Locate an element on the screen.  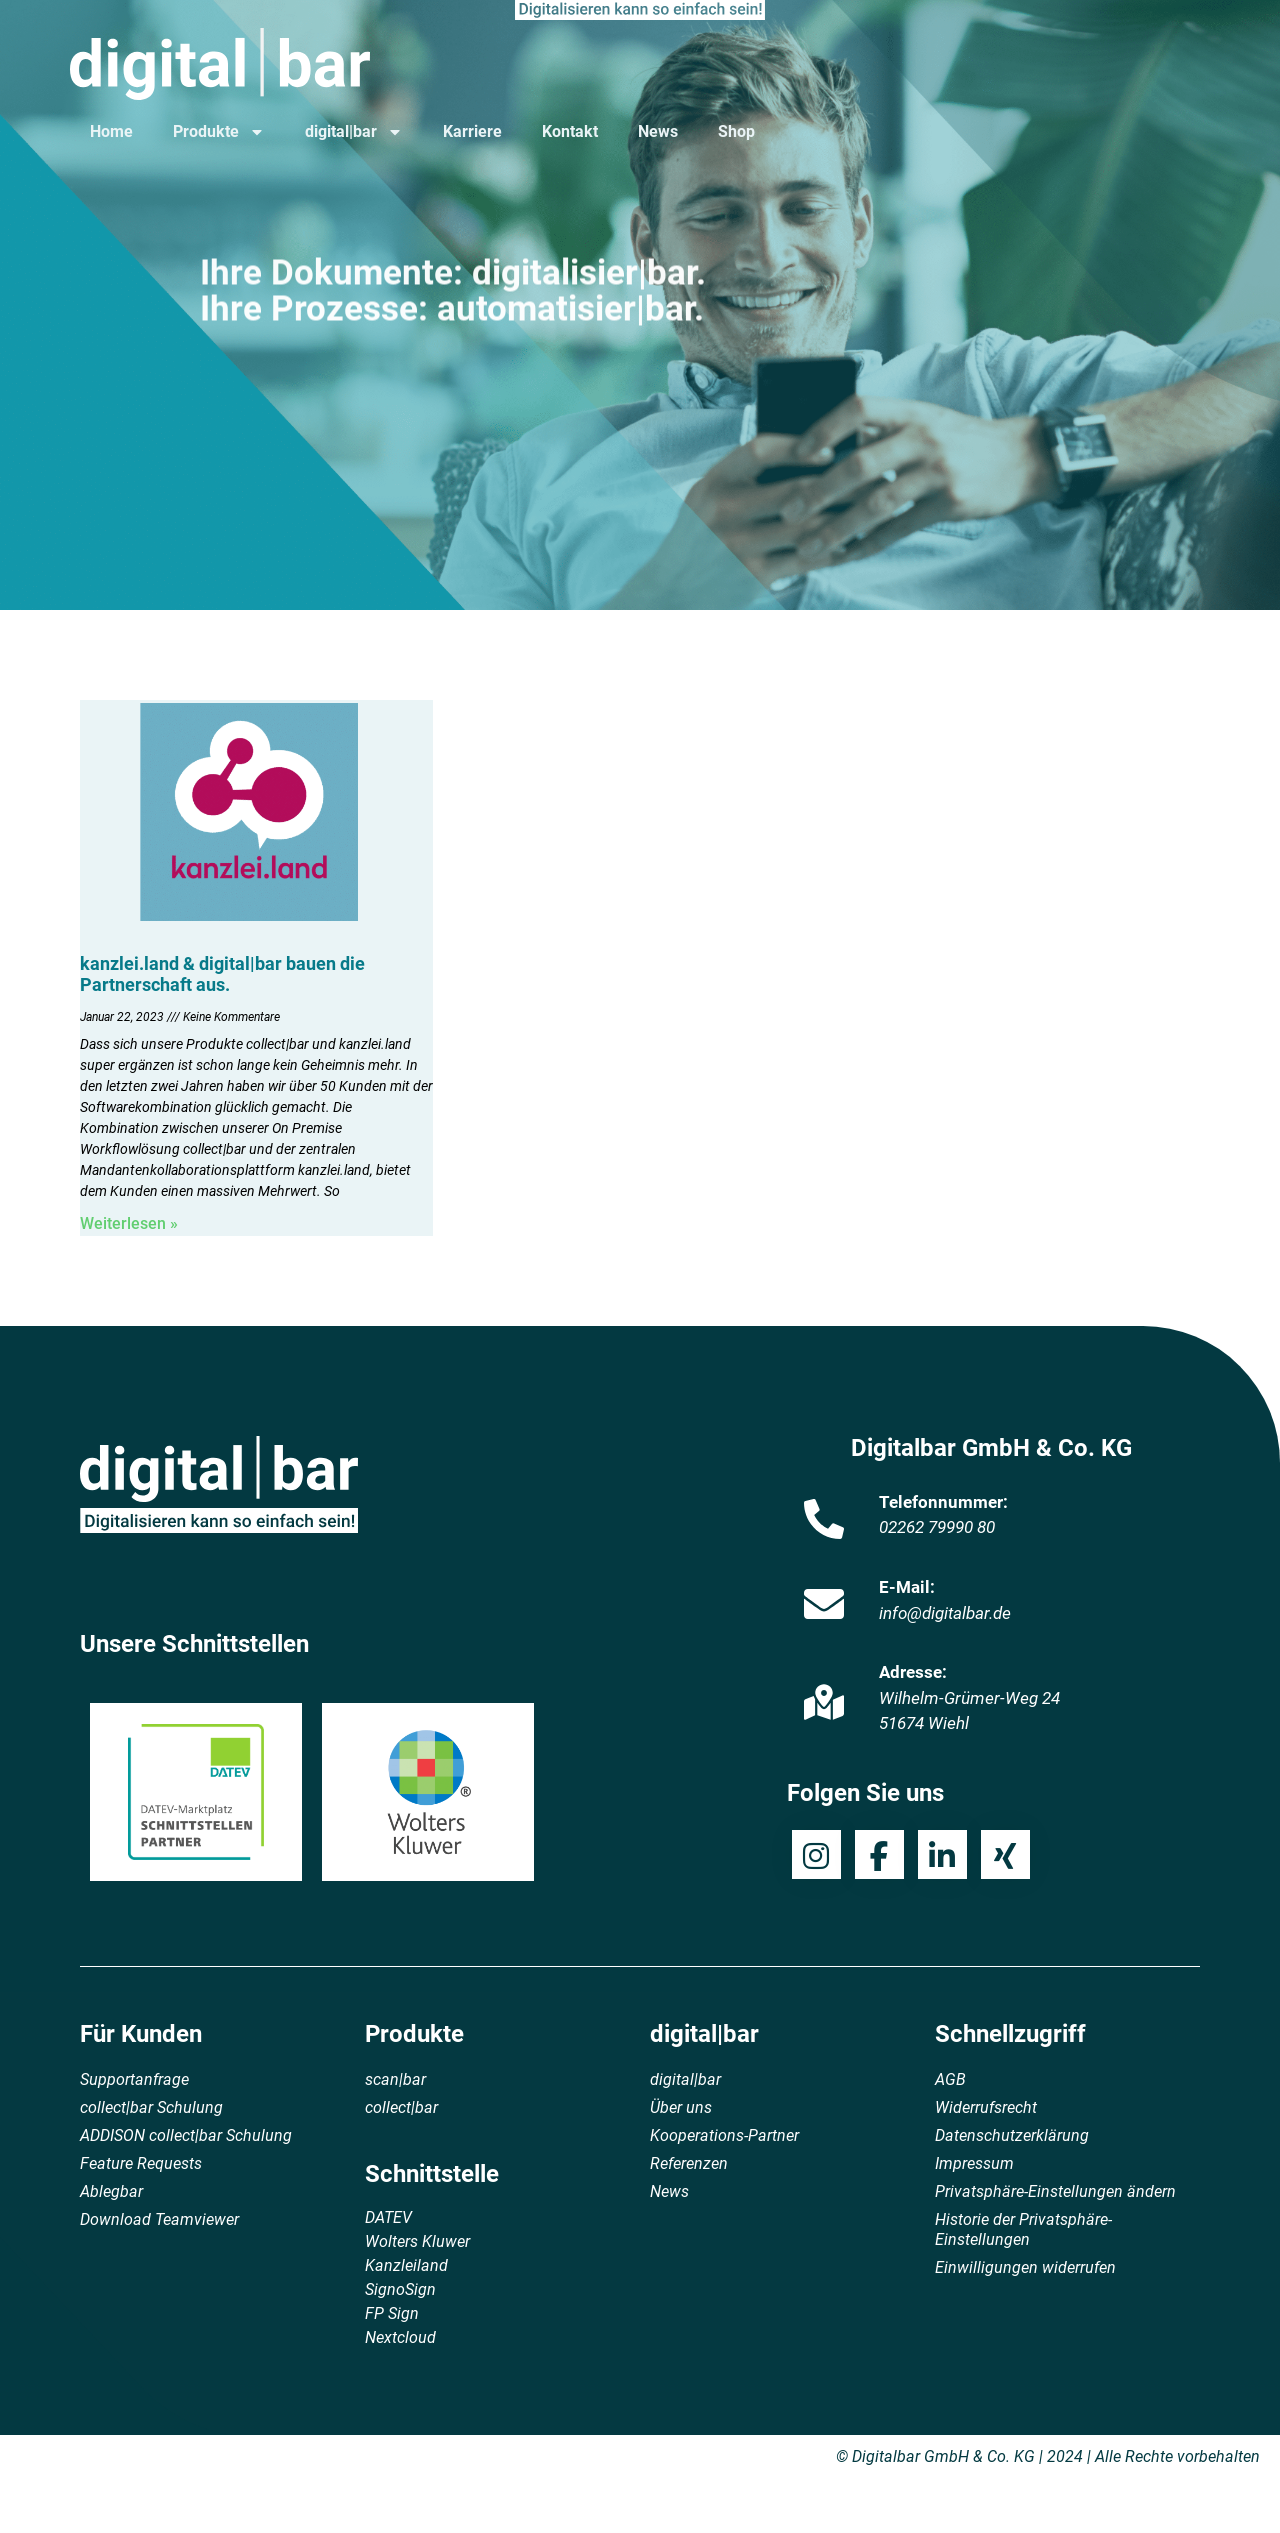
02262 79990 80 is located at coordinates (937, 1527).